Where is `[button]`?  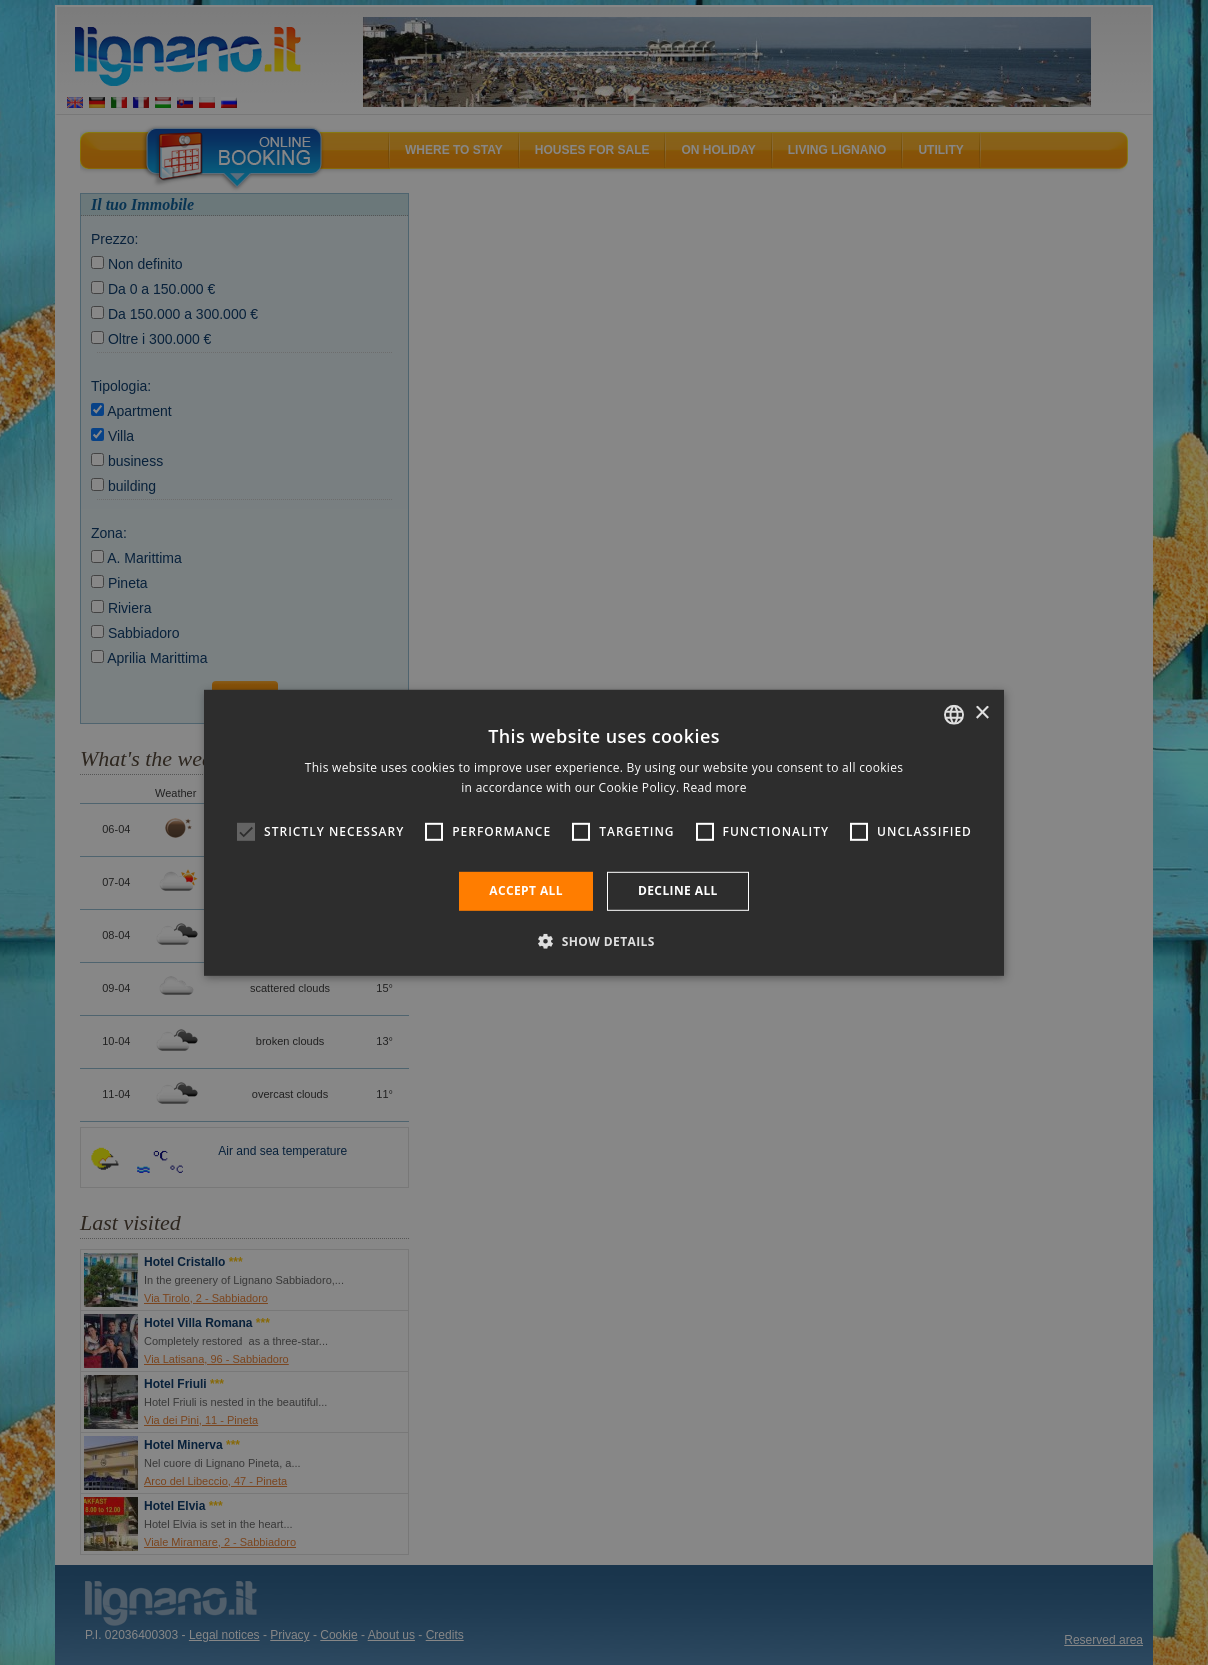 [button] is located at coordinates (604, 941).